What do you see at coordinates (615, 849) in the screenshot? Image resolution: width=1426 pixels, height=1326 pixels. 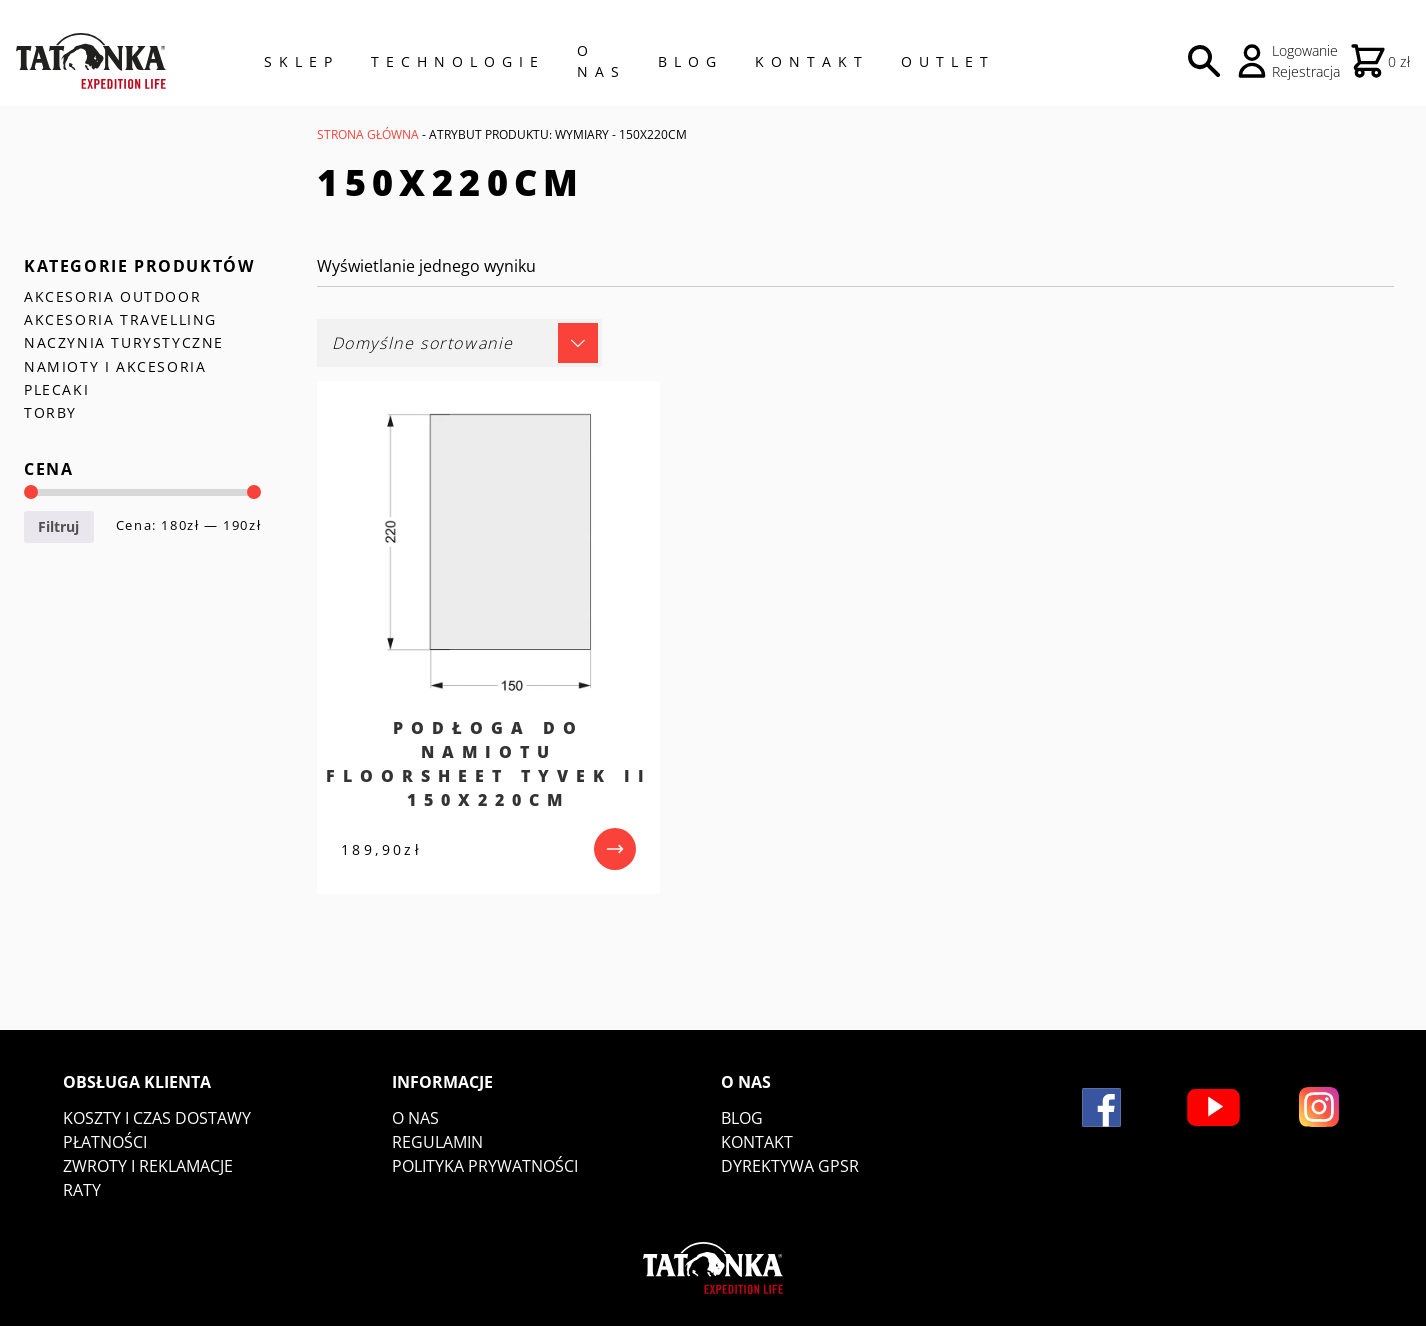 I see `[przejdź do produktu]` at bounding box center [615, 849].